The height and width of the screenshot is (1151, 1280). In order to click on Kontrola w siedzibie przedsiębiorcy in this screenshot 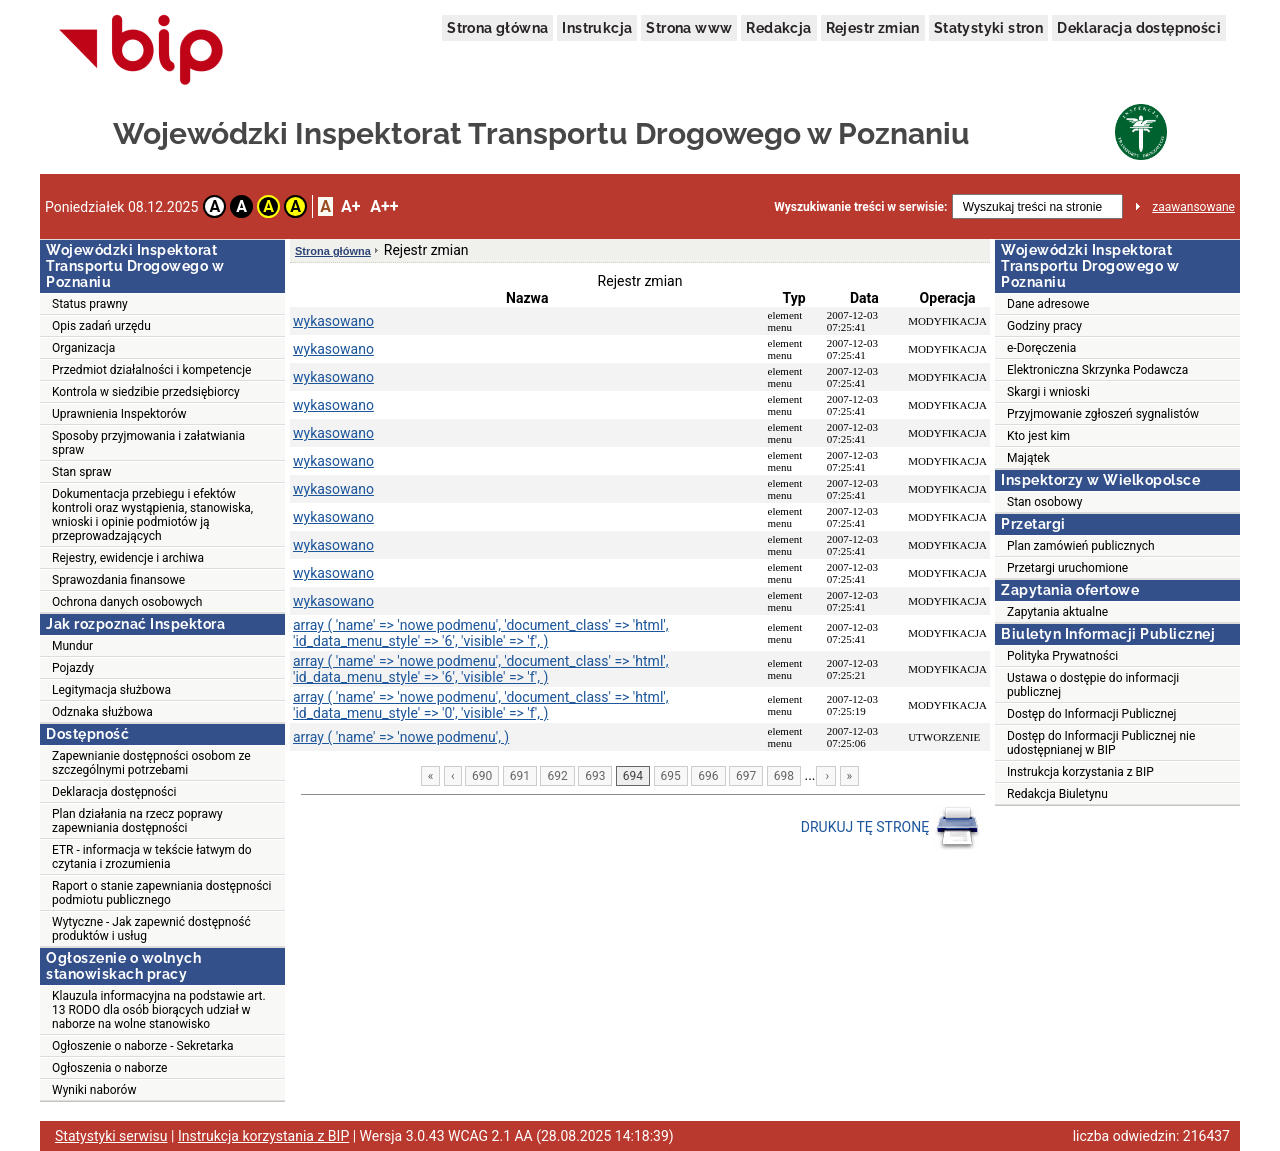, I will do `click(146, 392)`.